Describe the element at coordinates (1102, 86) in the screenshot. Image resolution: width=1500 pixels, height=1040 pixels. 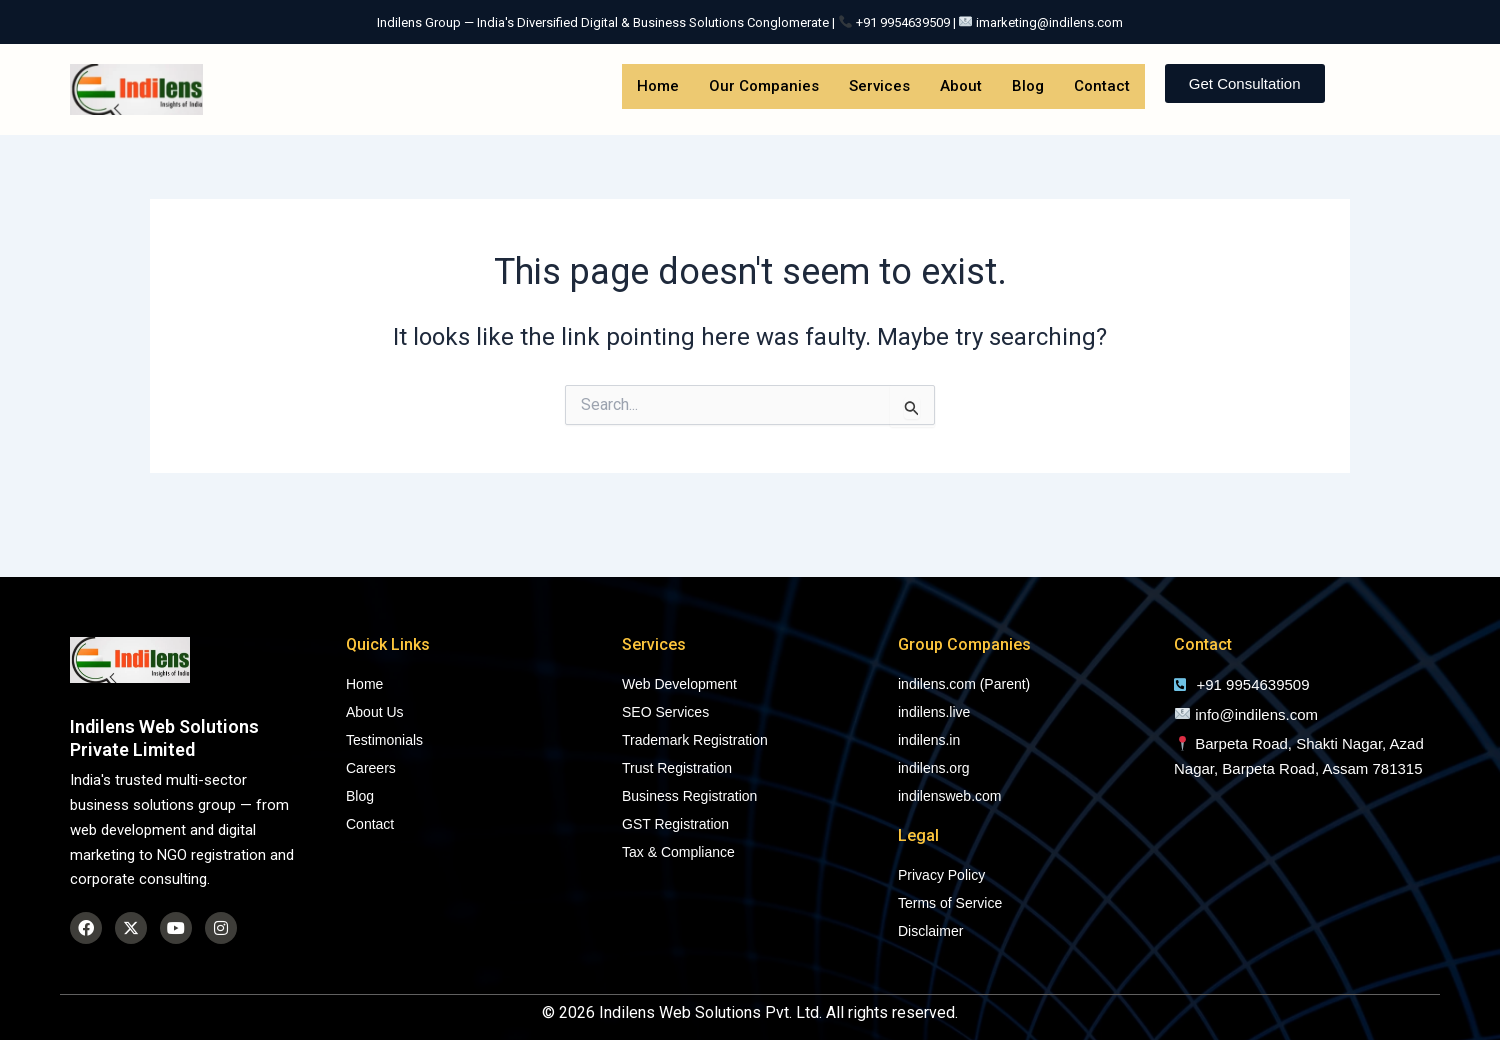
I see `Contact` at that location.